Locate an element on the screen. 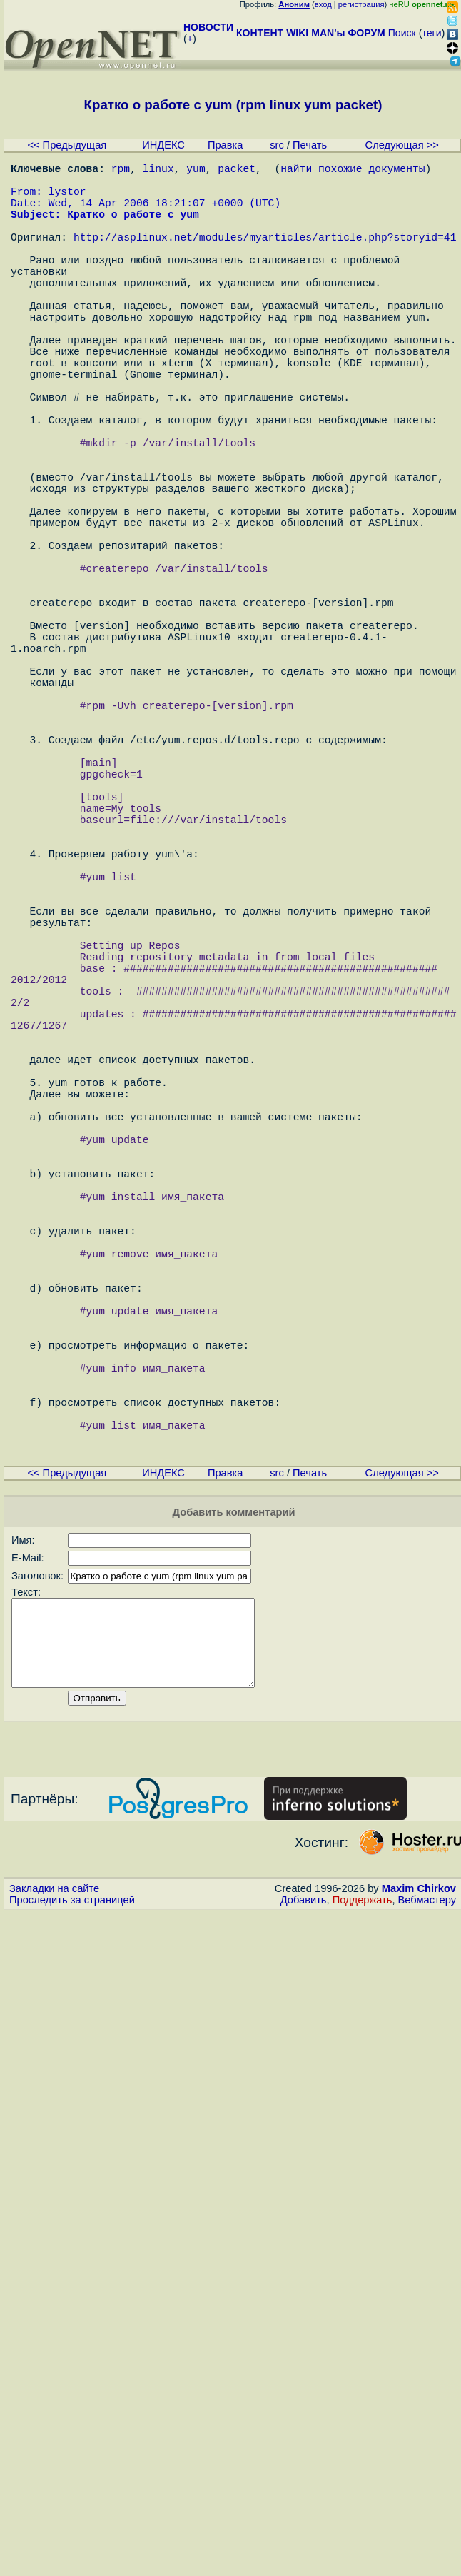 The height and width of the screenshot is (2576, 461). Поиск is located at coordinates (402, 33).